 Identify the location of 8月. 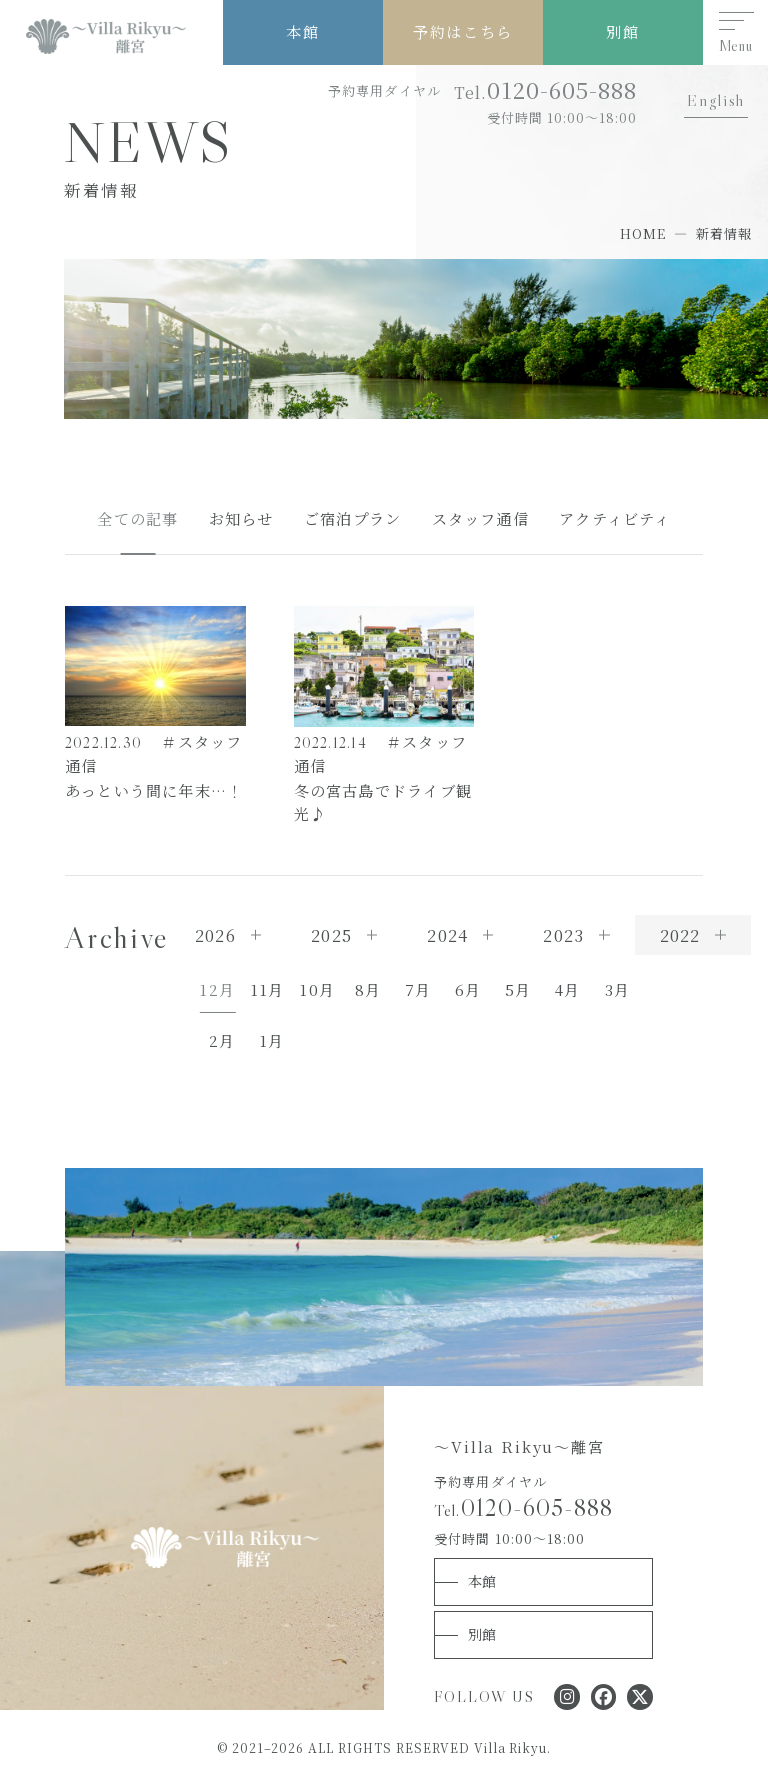
(368, 989).